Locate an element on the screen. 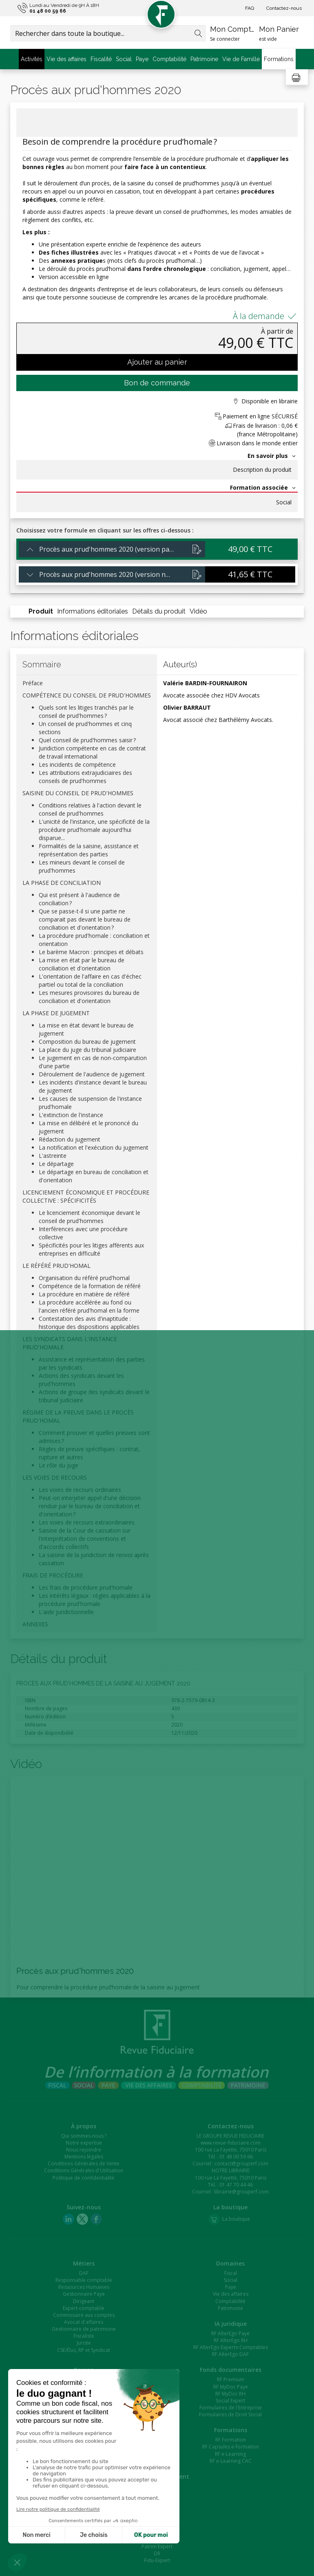 The image size is (314, 2576). Expert-comptable is located at coordinates (83, 2308).